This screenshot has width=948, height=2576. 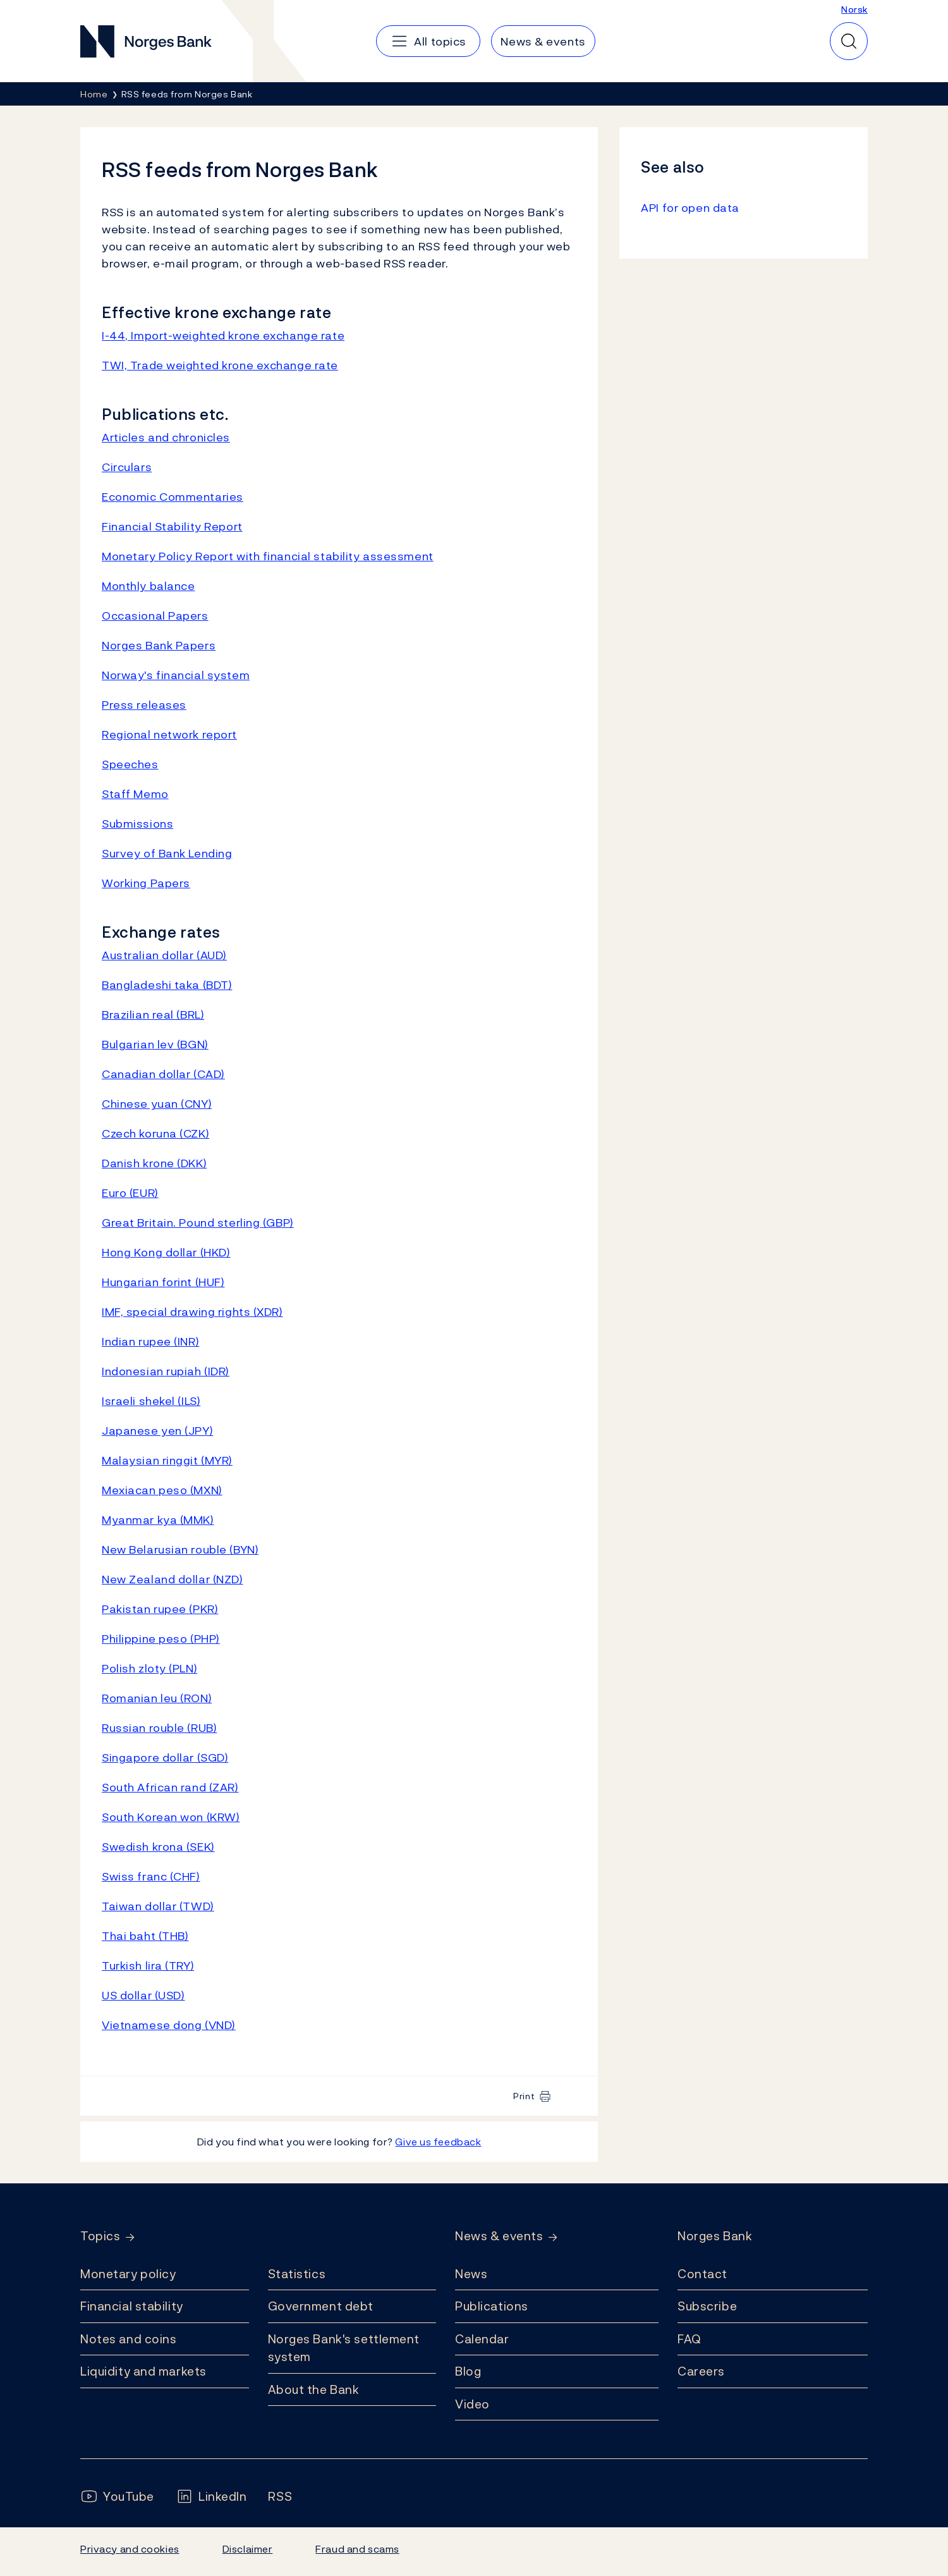 What do you see at coordinates (211, 2496) in the screenshot?
I see `[Follow us on LinkedIn]` at bounding box center [211, 2496].